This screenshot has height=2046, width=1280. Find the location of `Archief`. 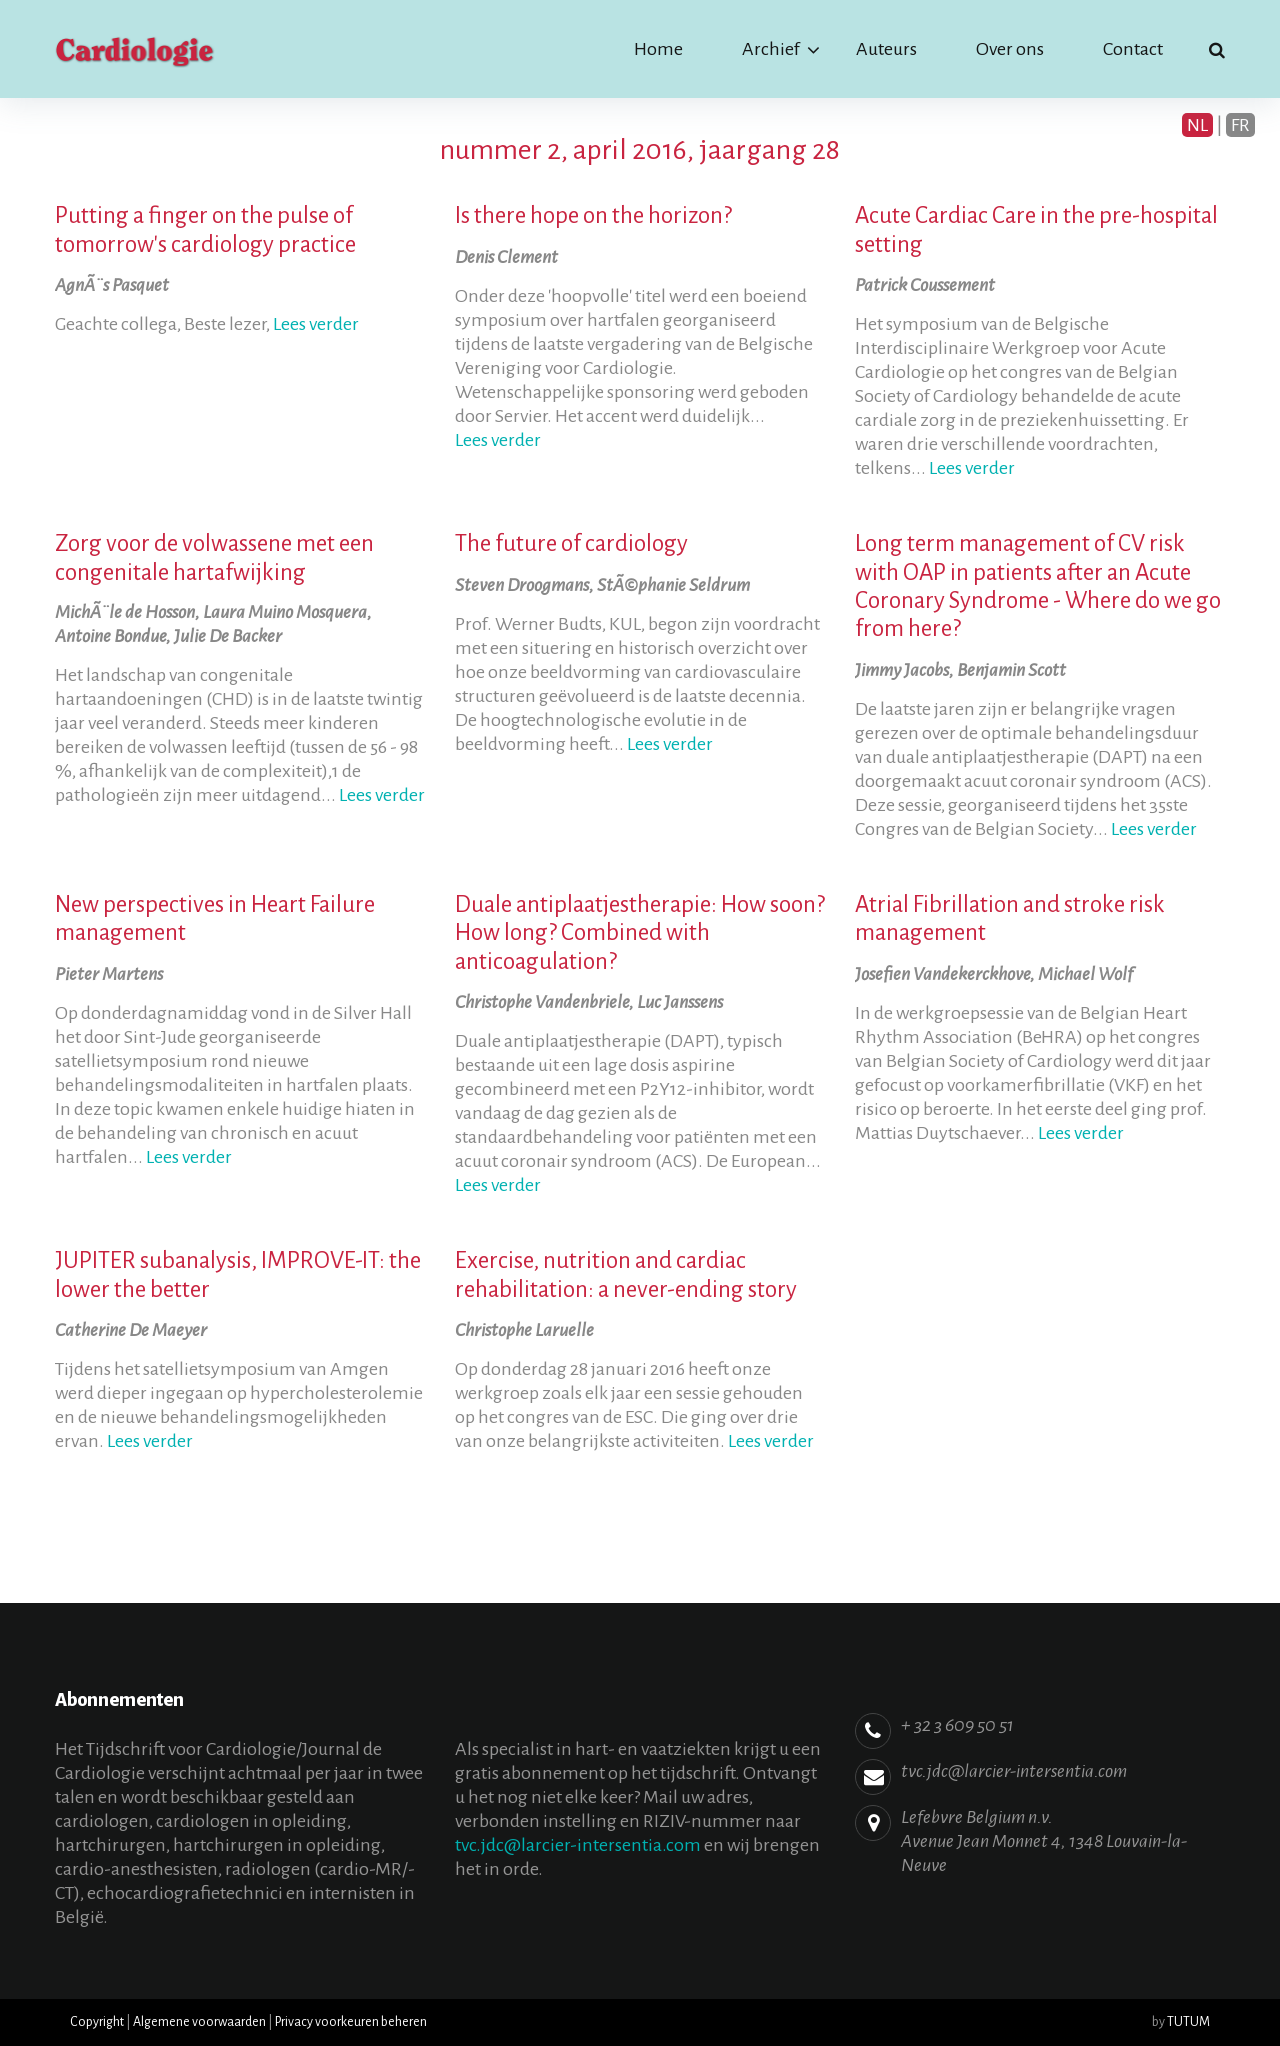

Archief is located at coordinates (771, 49).